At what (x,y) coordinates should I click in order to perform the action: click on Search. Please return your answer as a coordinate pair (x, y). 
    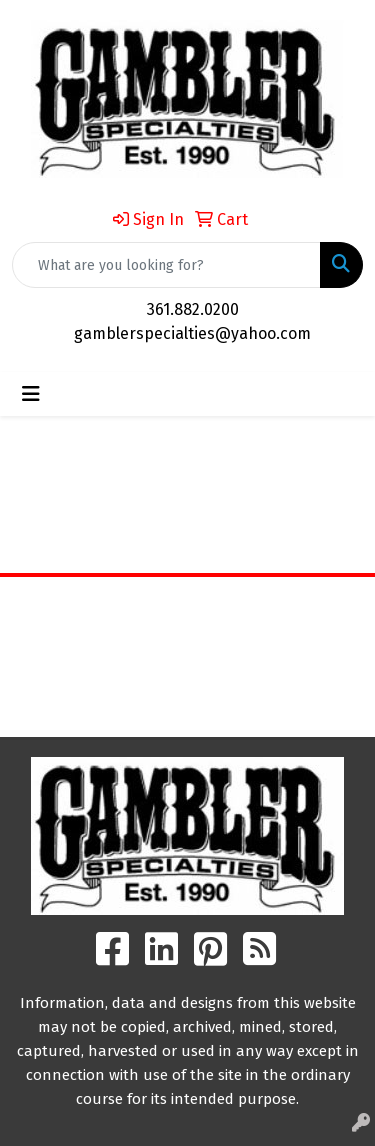
    Looking at the image, I should click on (188, 706).